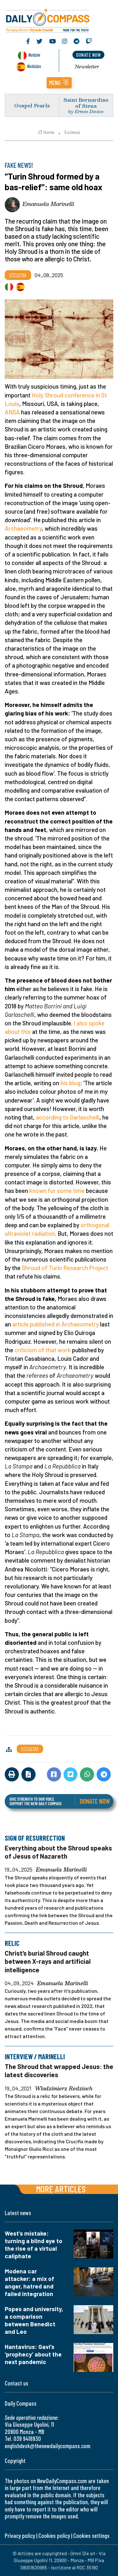 This screenshot has width=118, height=2576. What do you see at coordinates (33, 2354) in the screenshot?
I see `Hantavirus: Gavi’s ‘prophecy’ about the next pandemic` at bounding box center [33, 2354].